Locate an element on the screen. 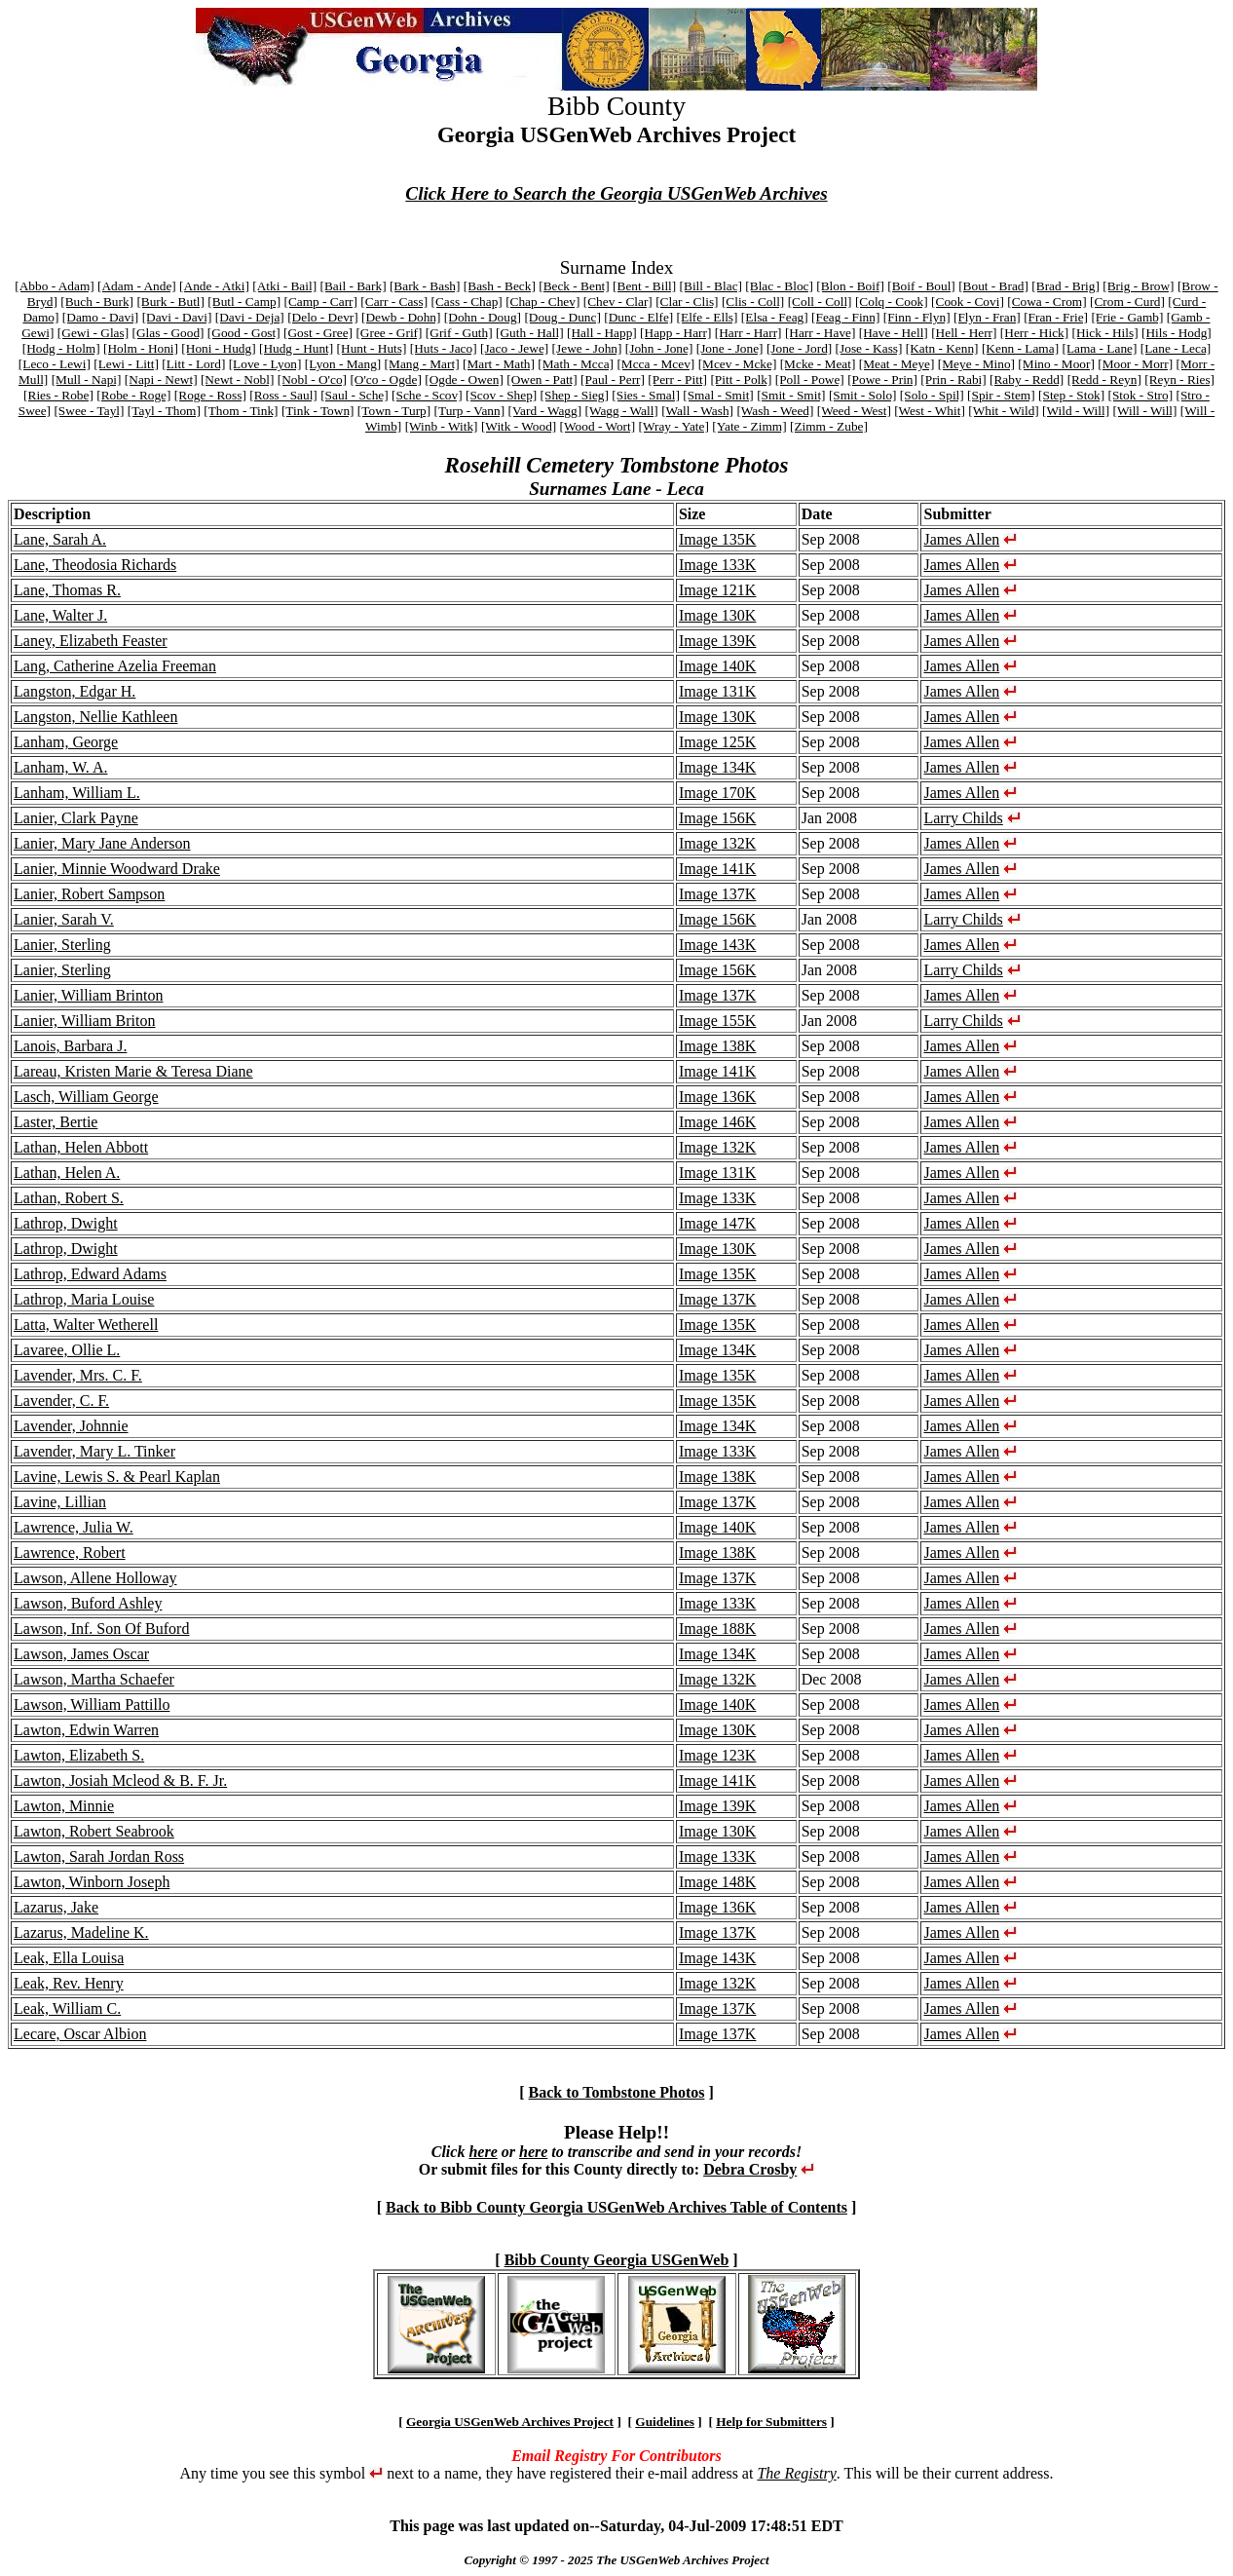 This screenshot has width=1233, height=2576. Lathan, Helen Abbott is located at coordinates (81, 1147).